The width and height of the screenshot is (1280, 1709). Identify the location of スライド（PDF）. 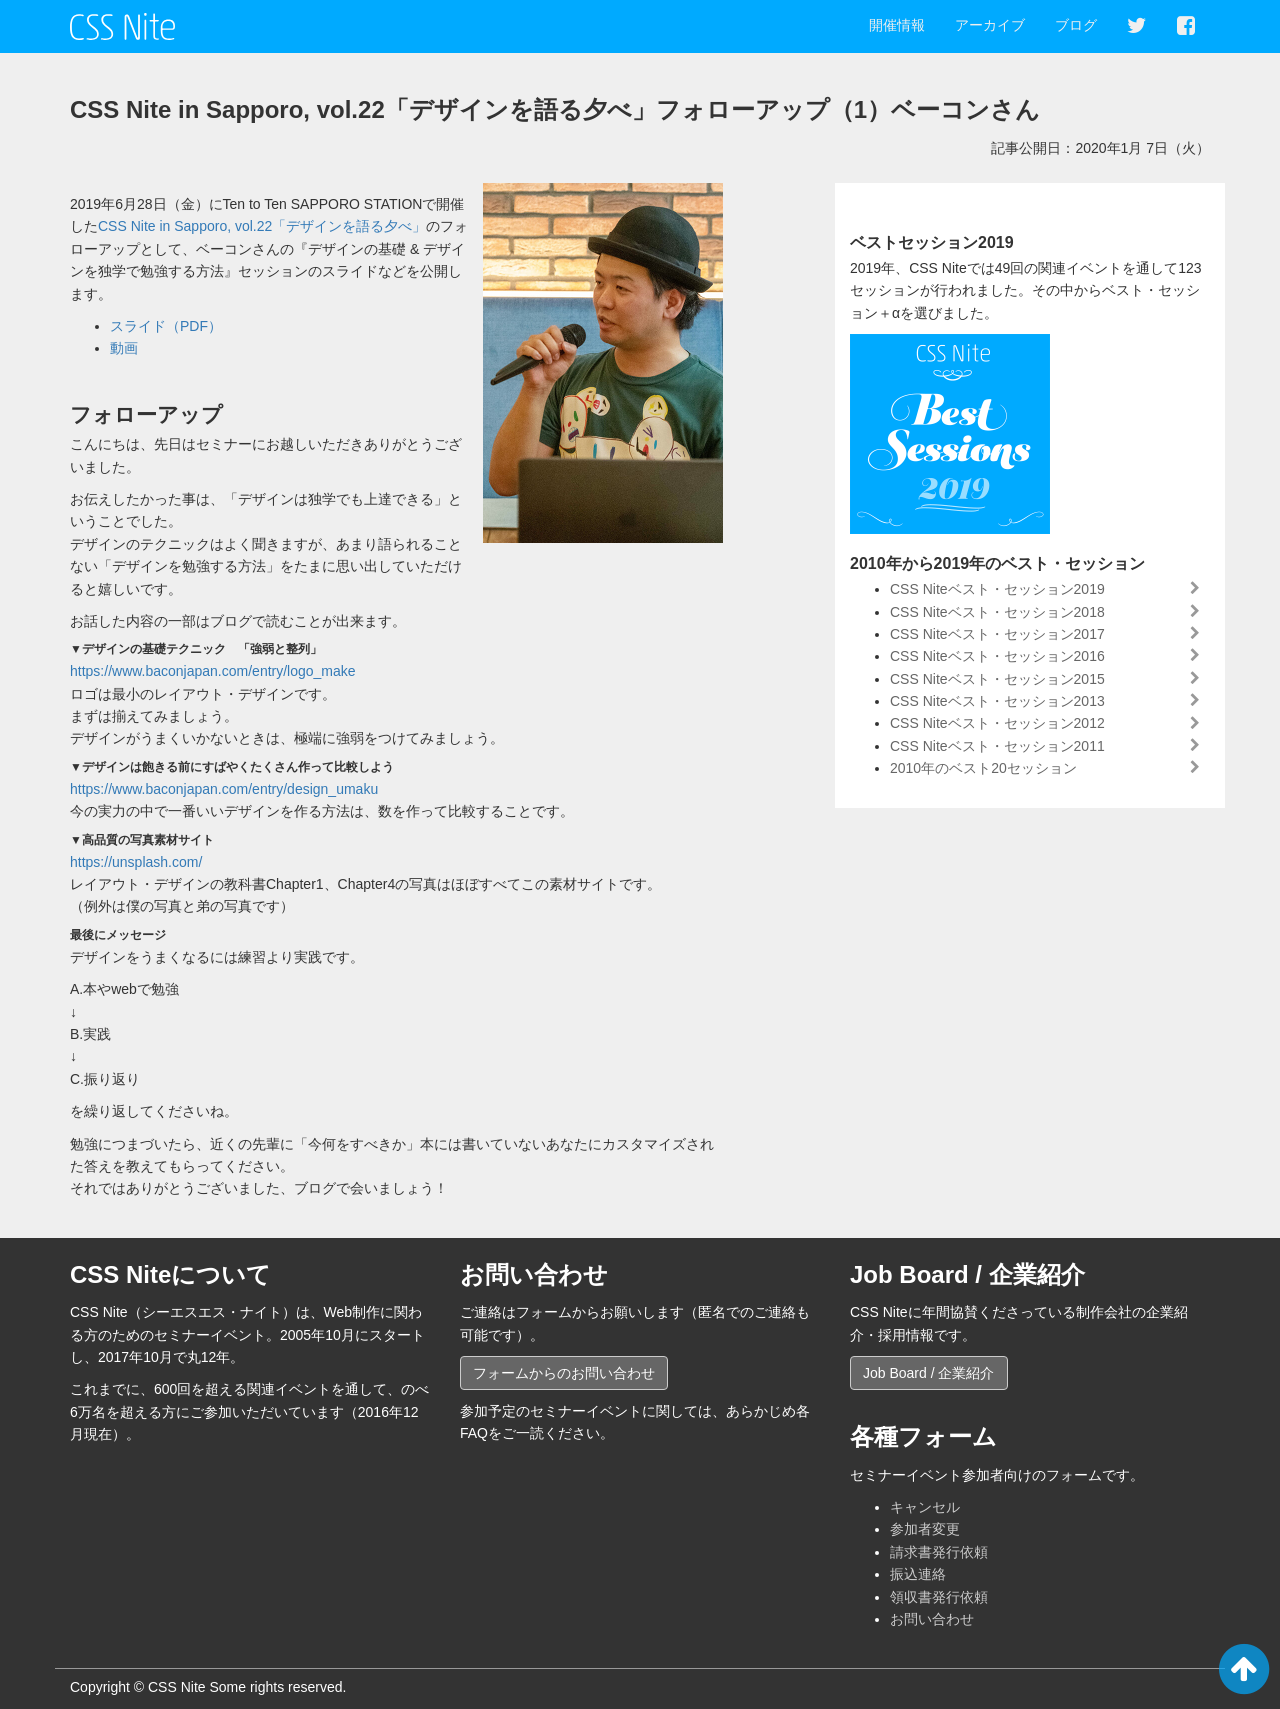
(166, 326).